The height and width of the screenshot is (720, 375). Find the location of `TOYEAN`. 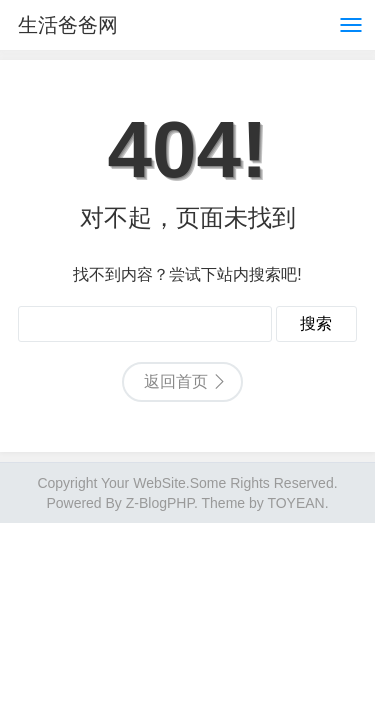

TOYEAN is located at coordinates (295, 503).